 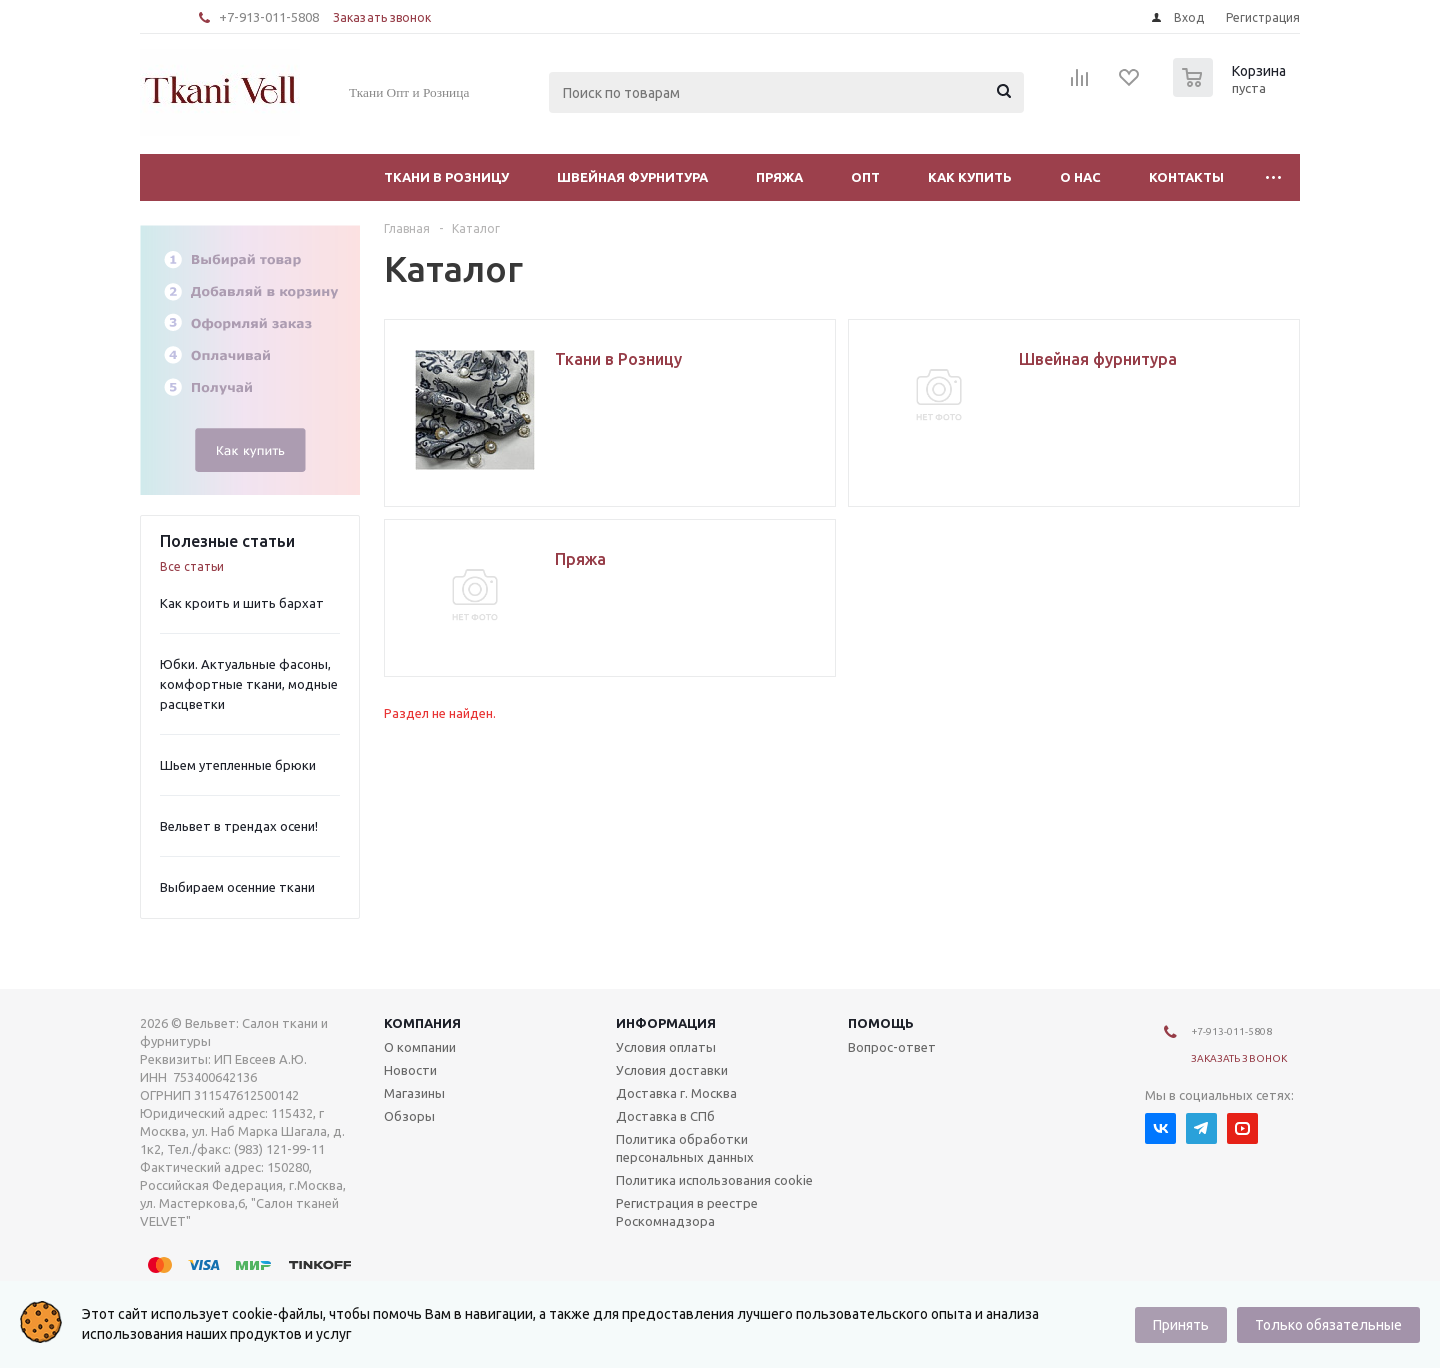 I want to click on Компания, so click(x=422, y=1023).